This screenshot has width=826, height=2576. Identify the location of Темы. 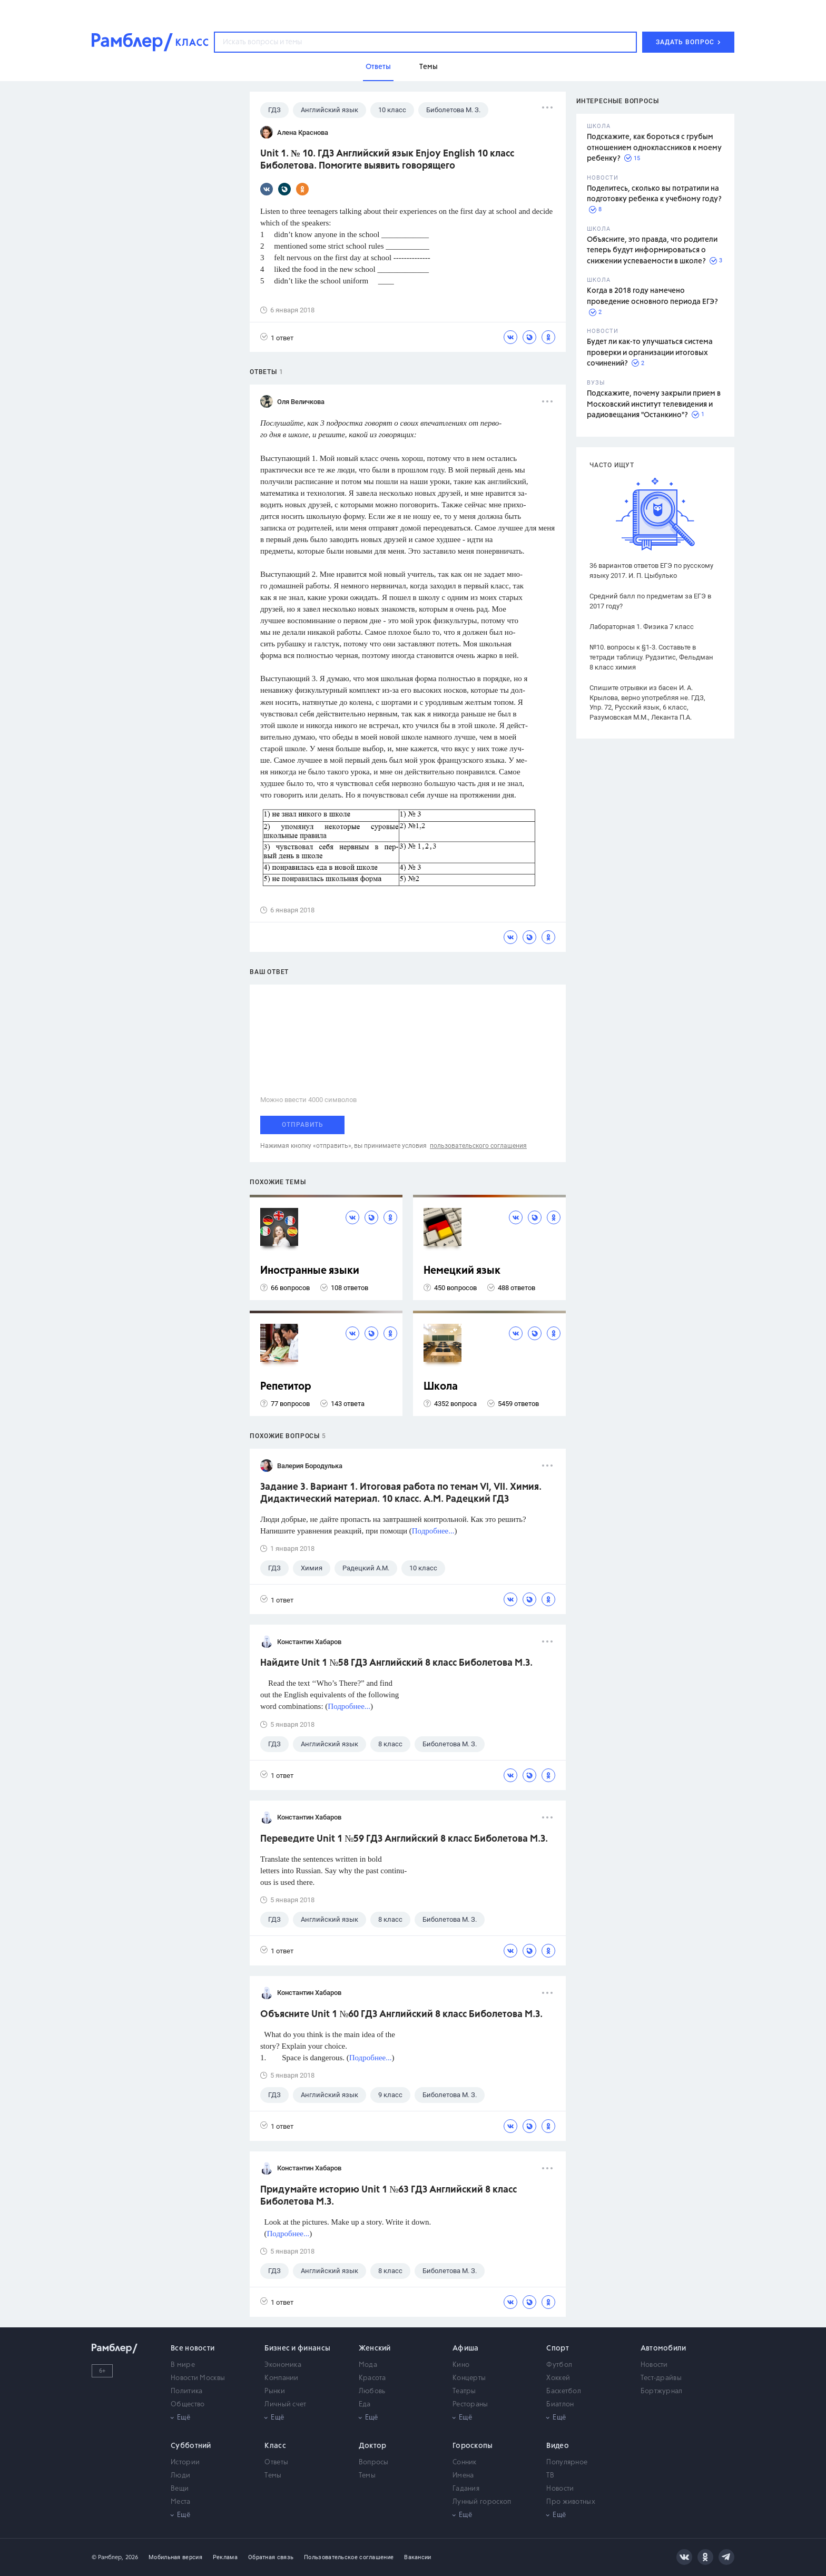
(272, 2475).